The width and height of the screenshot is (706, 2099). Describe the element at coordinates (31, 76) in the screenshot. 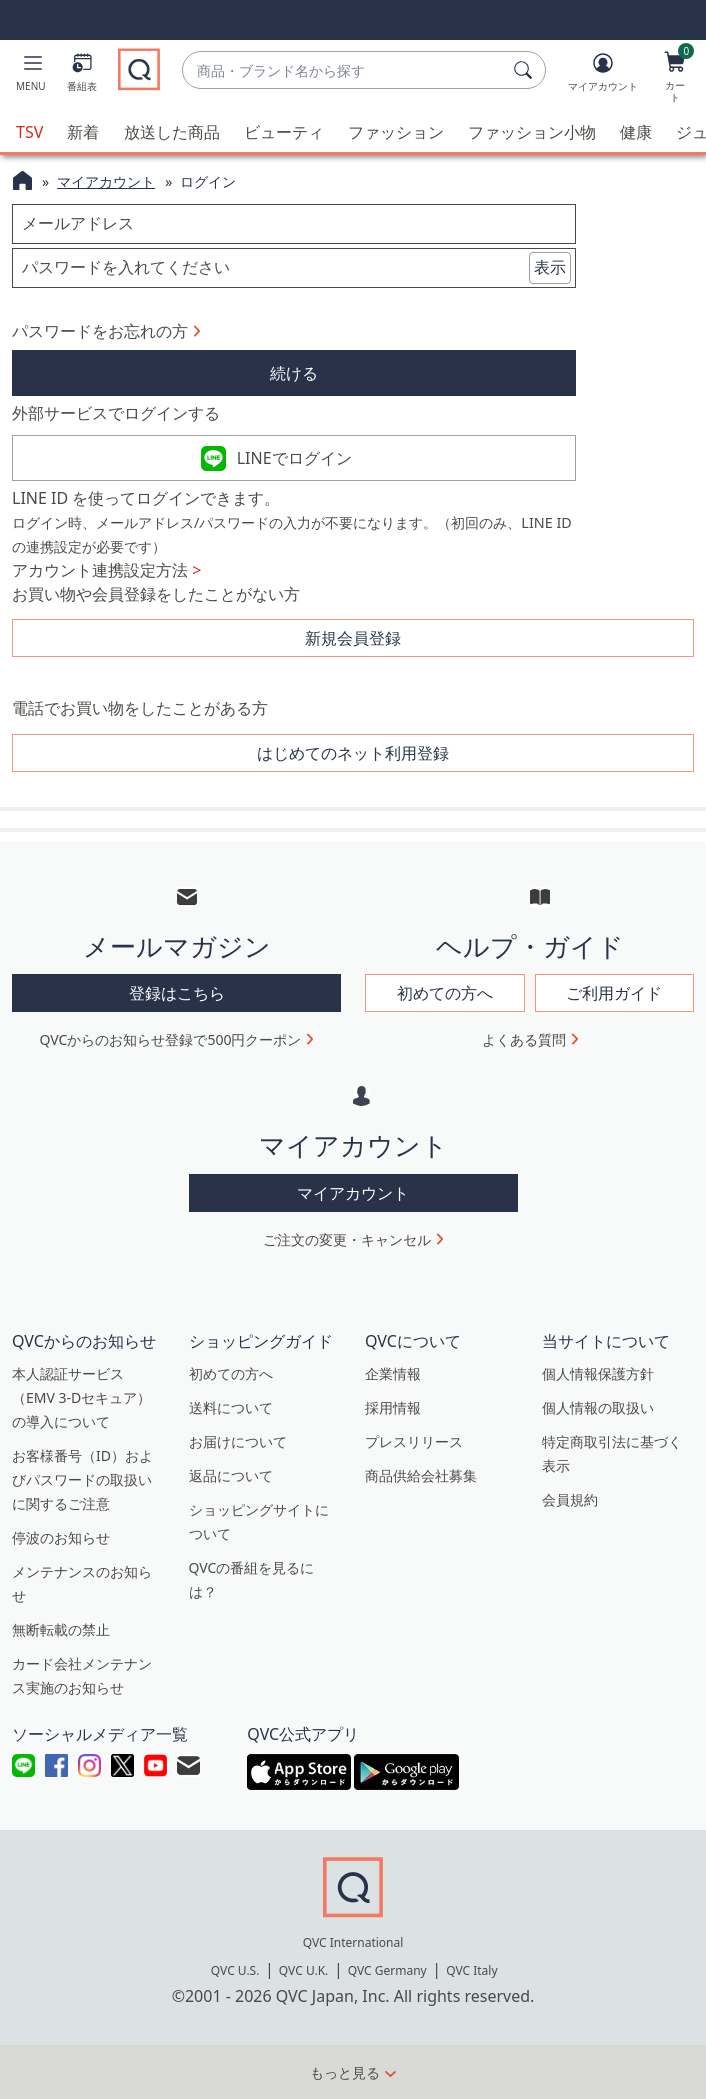

I see `[button]` at that location.